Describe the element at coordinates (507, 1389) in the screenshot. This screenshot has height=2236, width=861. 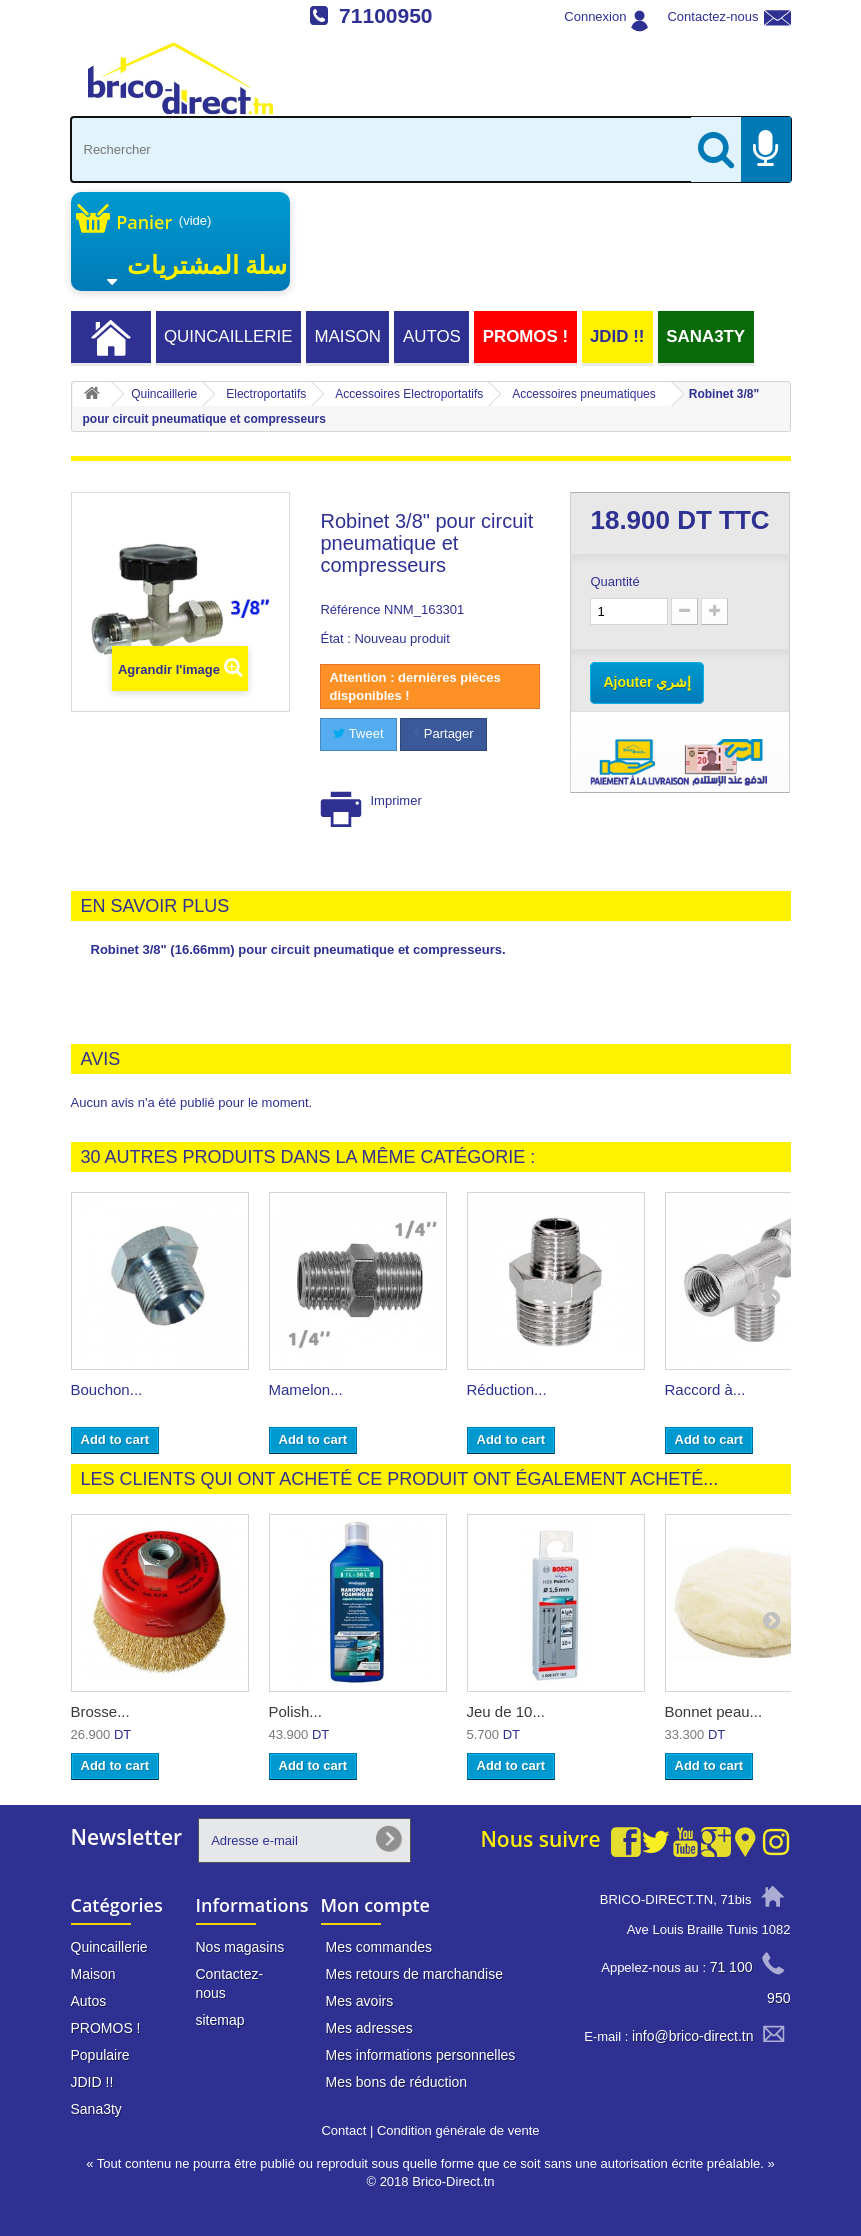
I see `Réduction...` at that location.